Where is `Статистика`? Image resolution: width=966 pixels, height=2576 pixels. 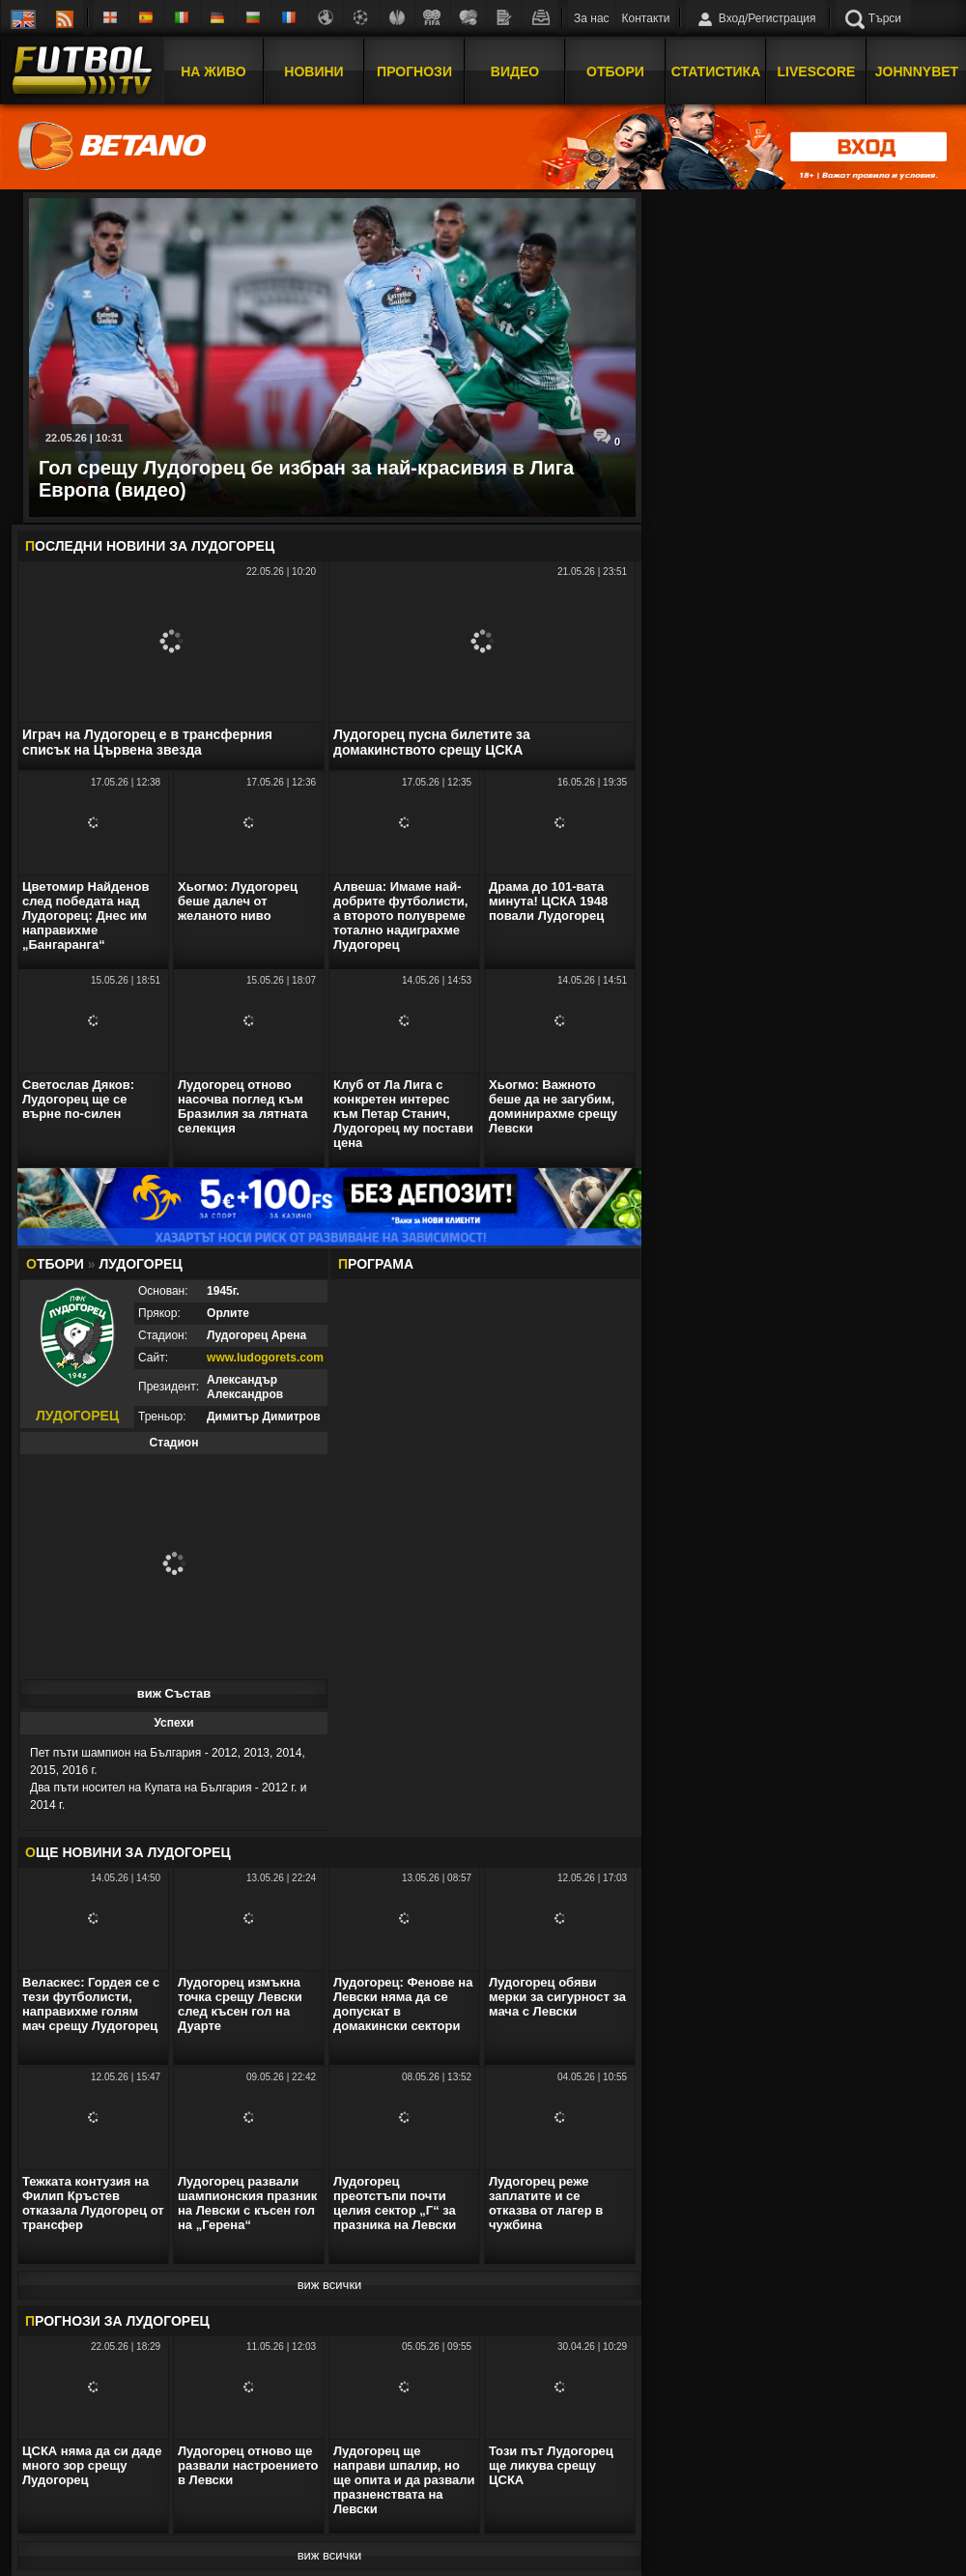 Статистика is located at coordinates (716, 70).